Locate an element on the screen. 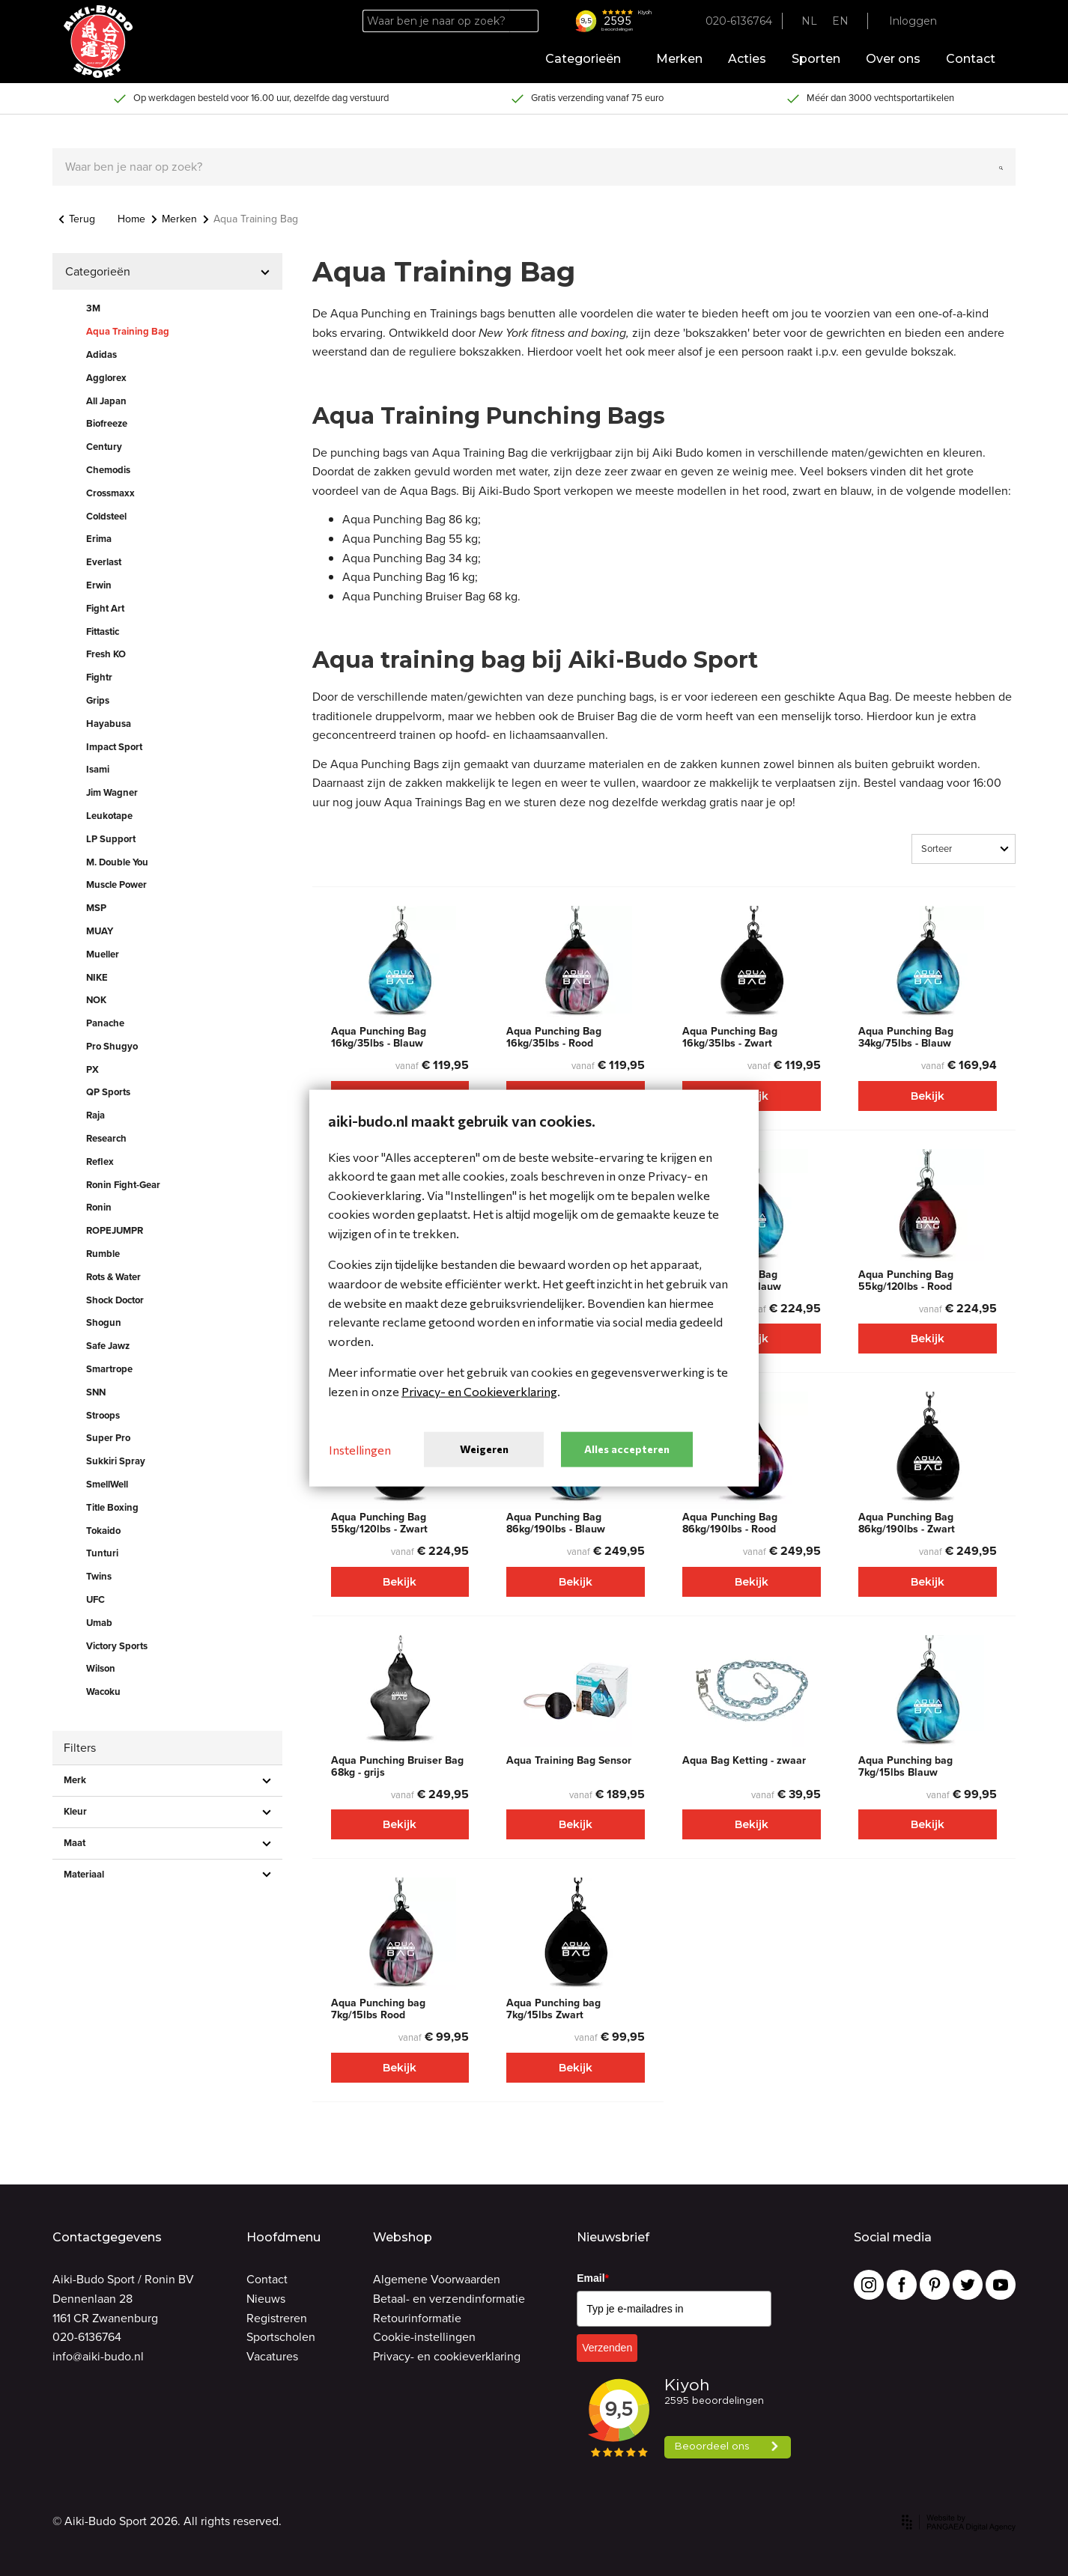 The height and width of the screenshot is (2576, 1068). NIKE is located at coordinates (97, 977).